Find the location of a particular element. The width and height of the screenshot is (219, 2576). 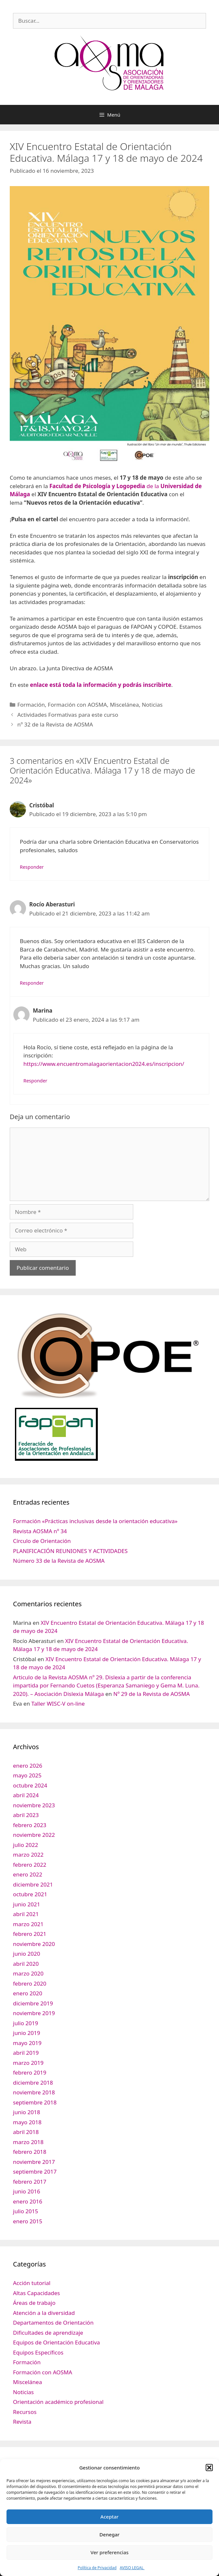

mayo 2025 is located at coordinates (27, 1775).